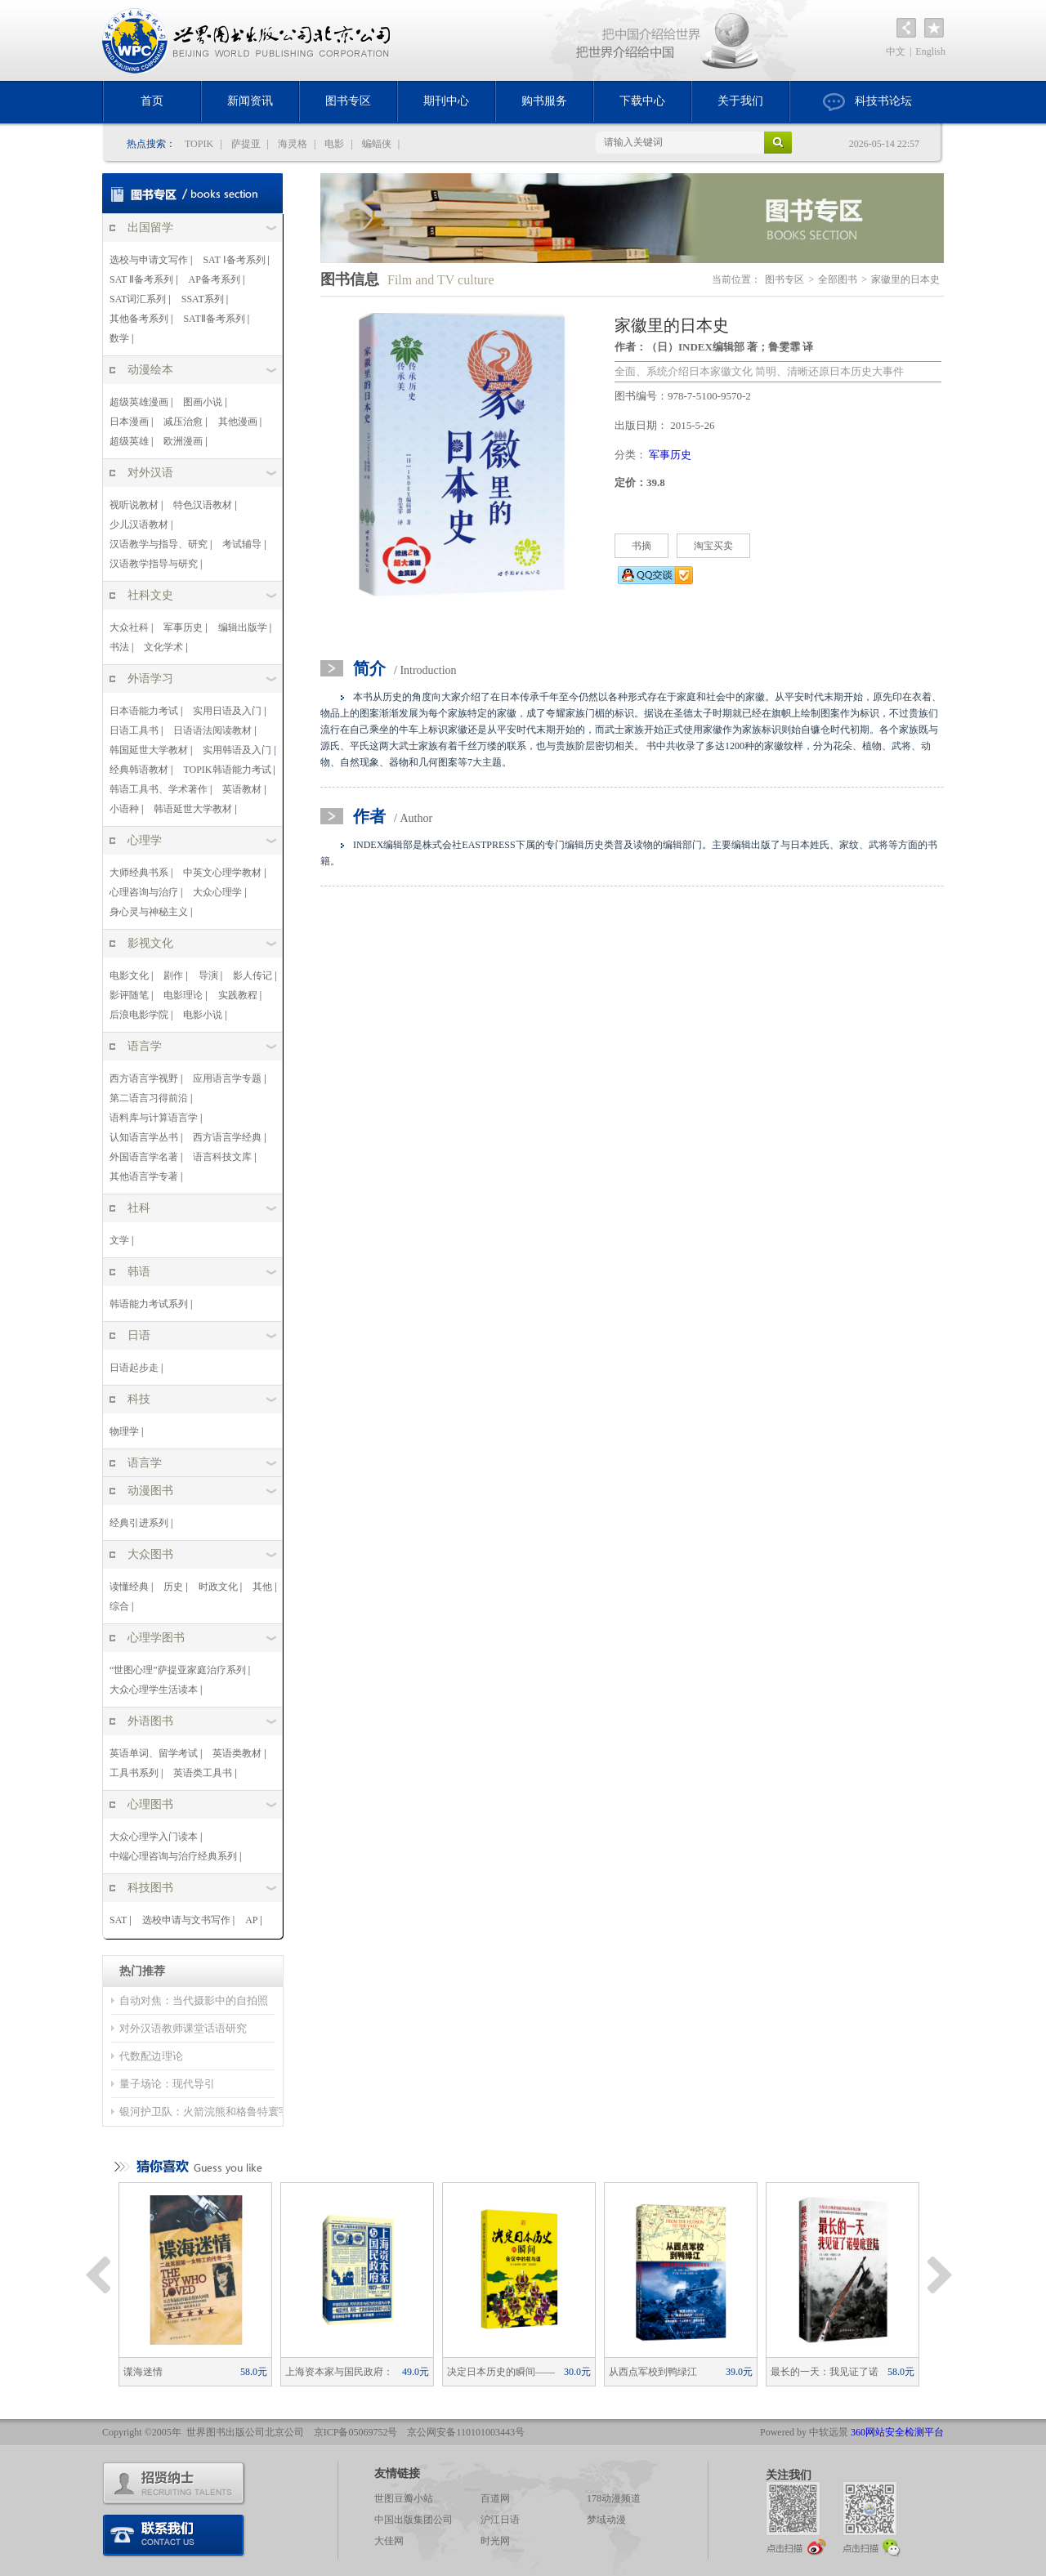  Describe the element at coordinates (173, 1586) in the screenshot. I see `历史` at that location.